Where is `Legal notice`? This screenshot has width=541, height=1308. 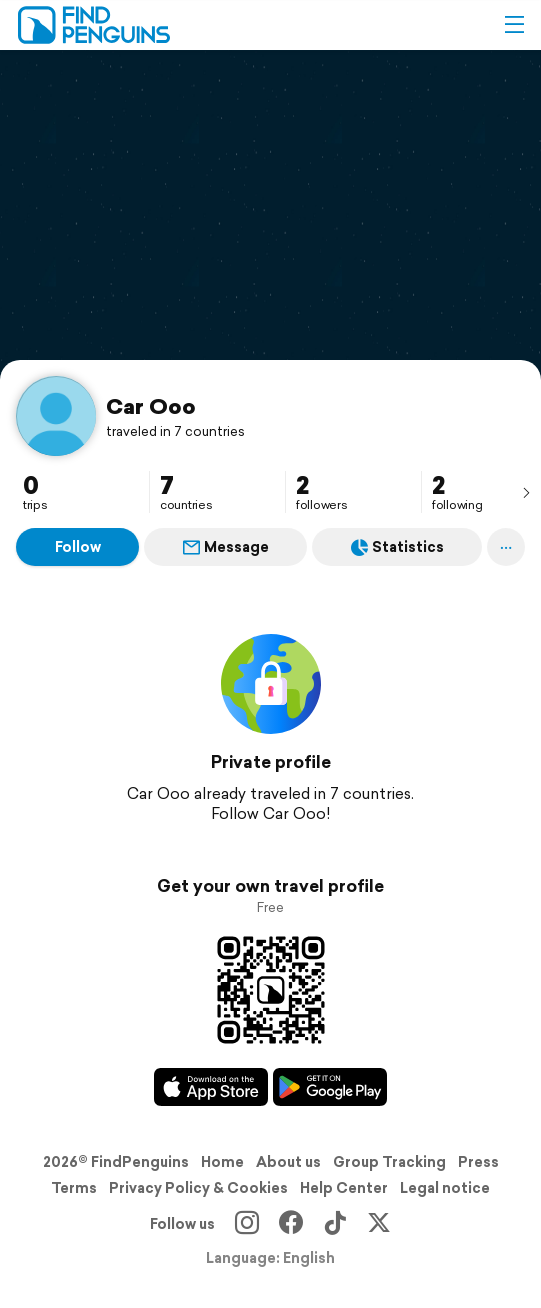
Legal notice is located at coordinates (445, 1188).